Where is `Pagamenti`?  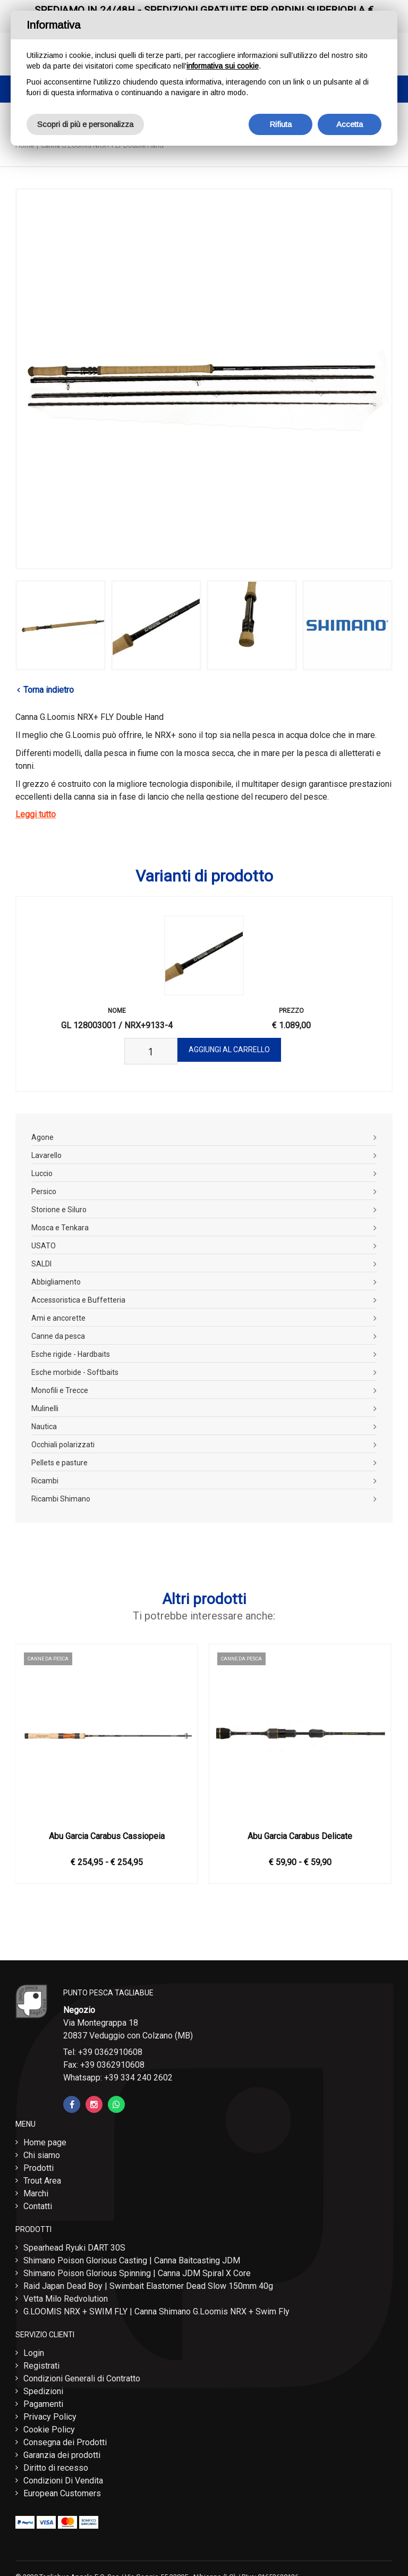
Pagamenti is located at coordinates (43, 2404).